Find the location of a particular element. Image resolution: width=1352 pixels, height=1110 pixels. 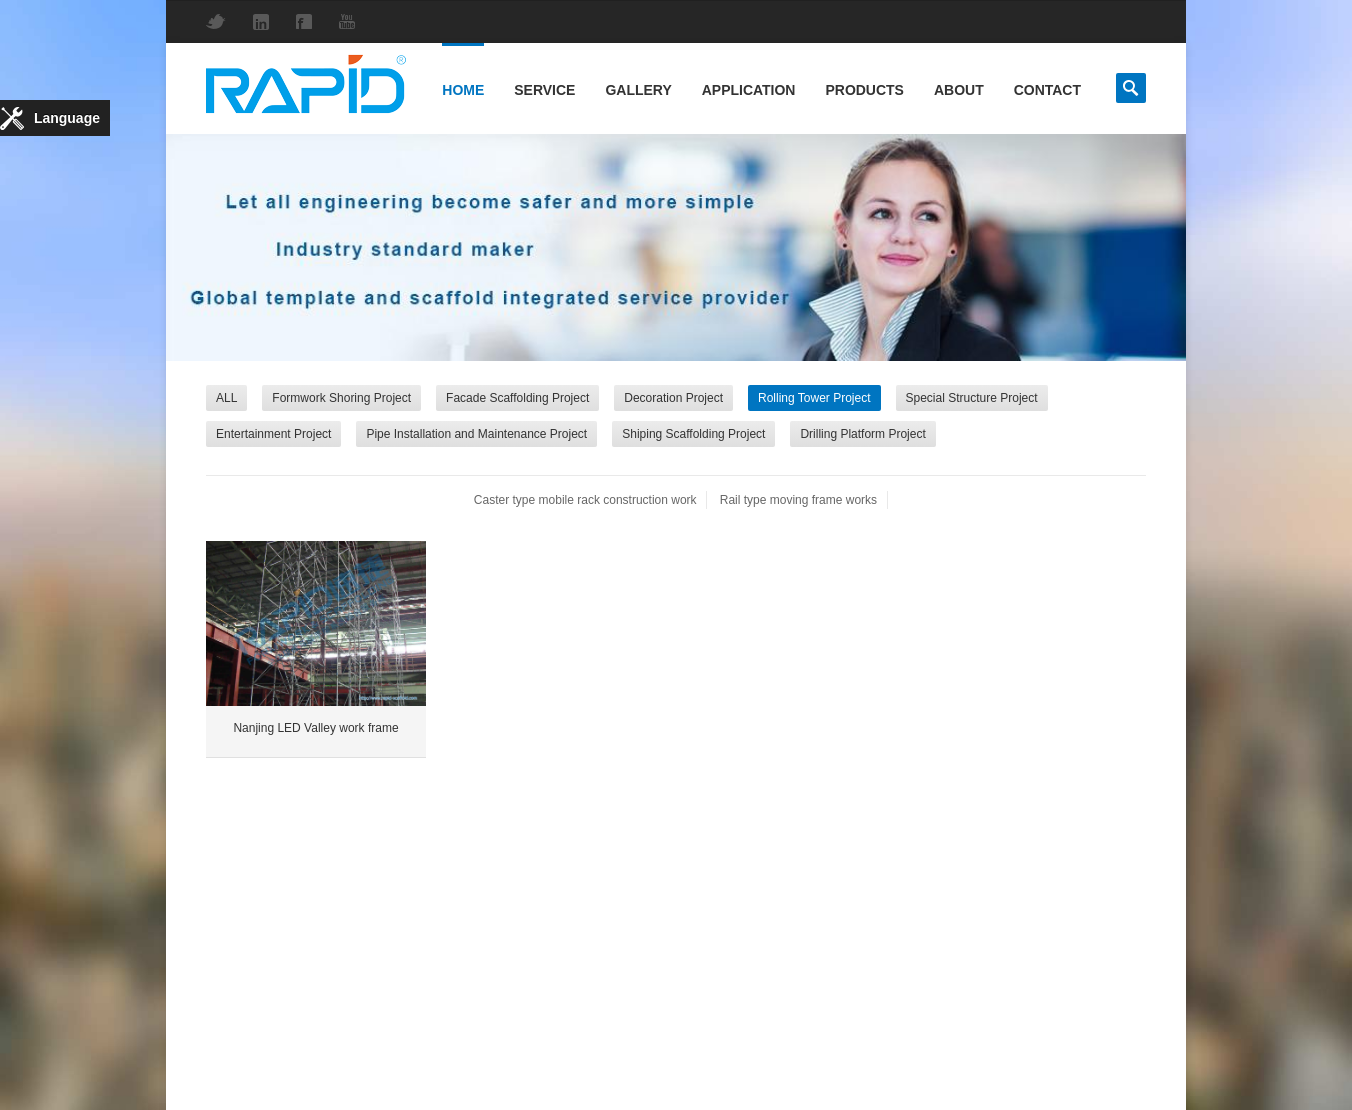

Decoration Project is located at coordinates (673, 398).